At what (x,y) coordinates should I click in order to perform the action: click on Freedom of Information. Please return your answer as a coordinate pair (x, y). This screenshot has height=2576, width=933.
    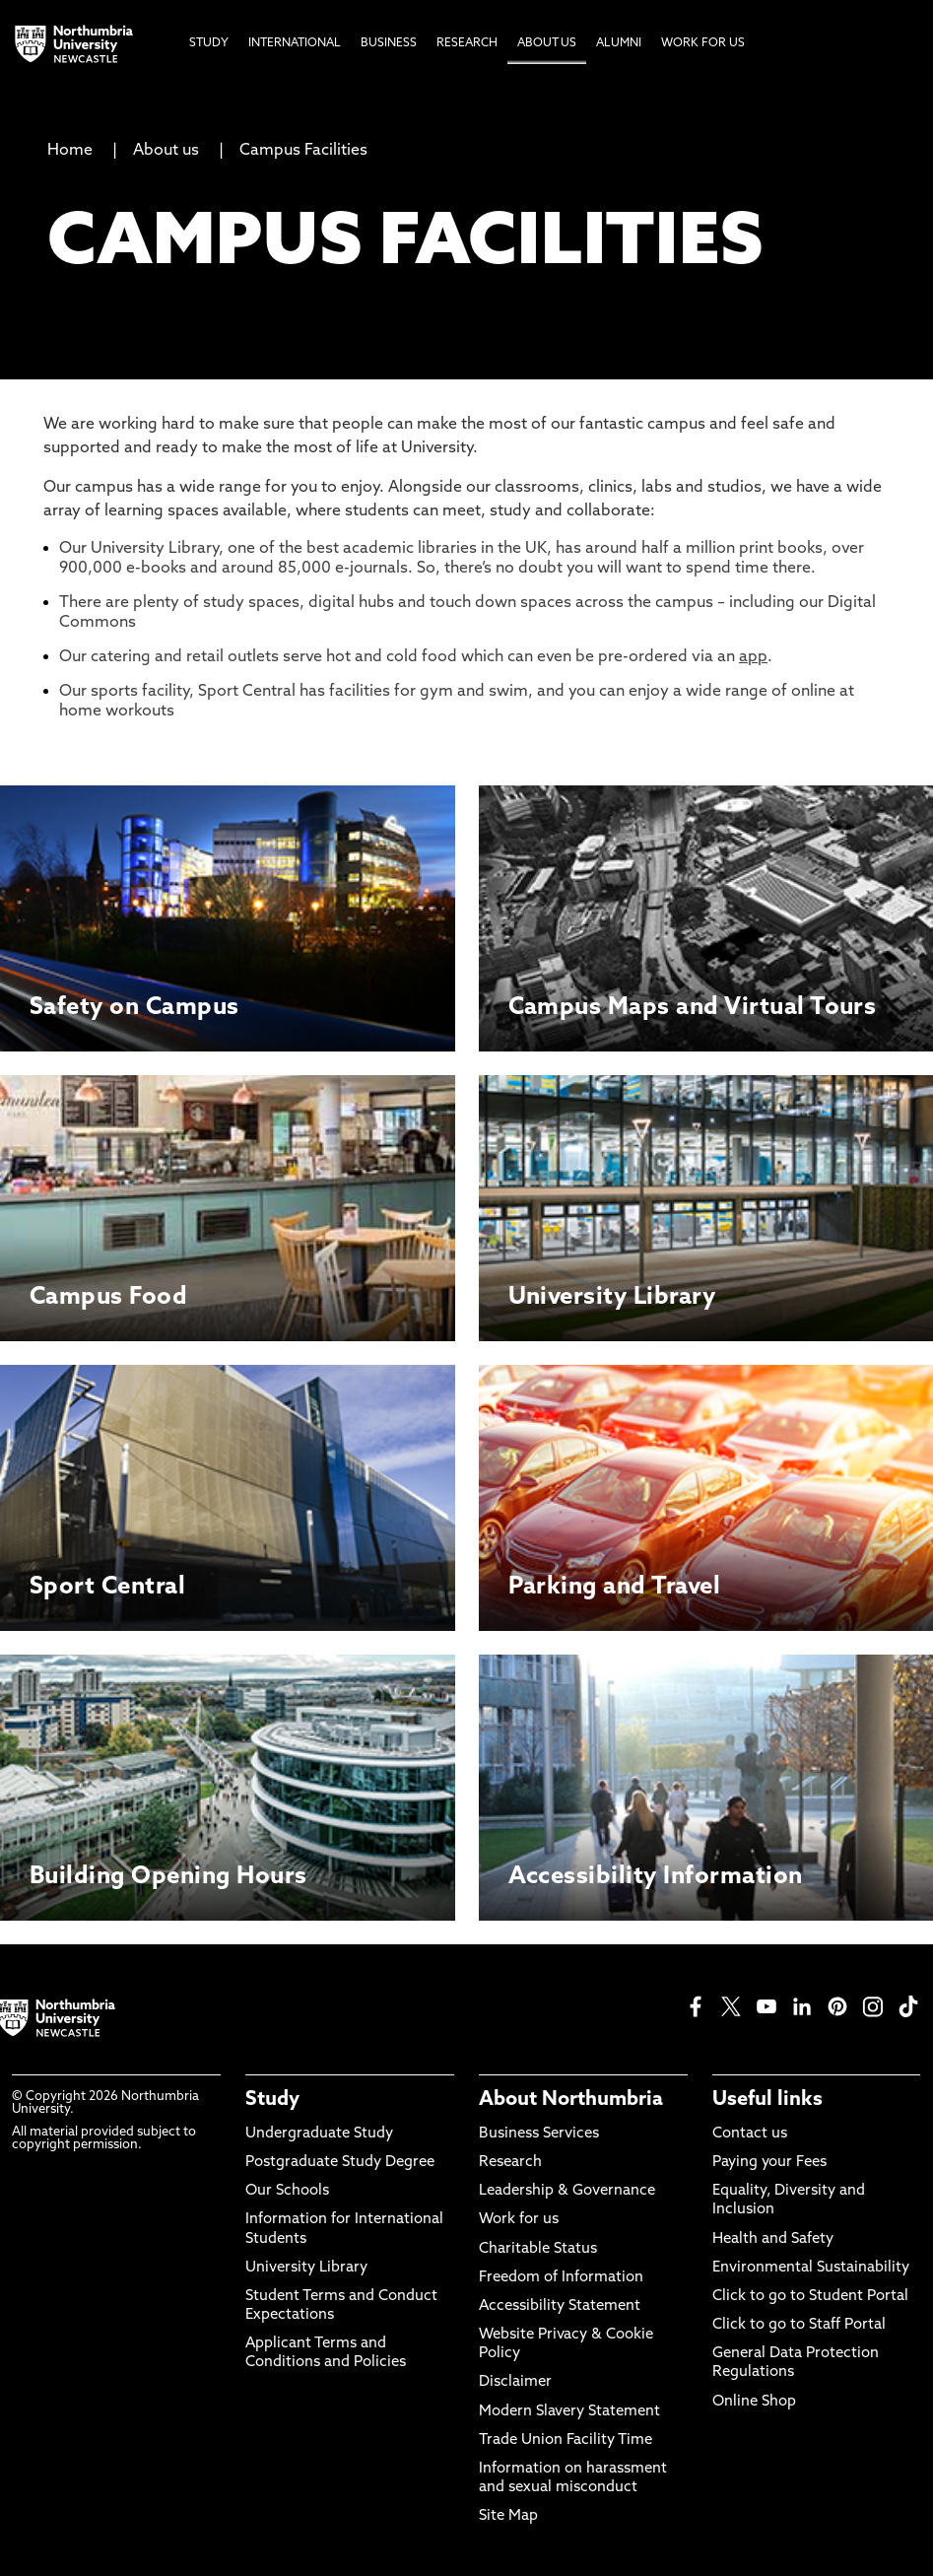
    Looking at the image, I should click on (561, 2278).